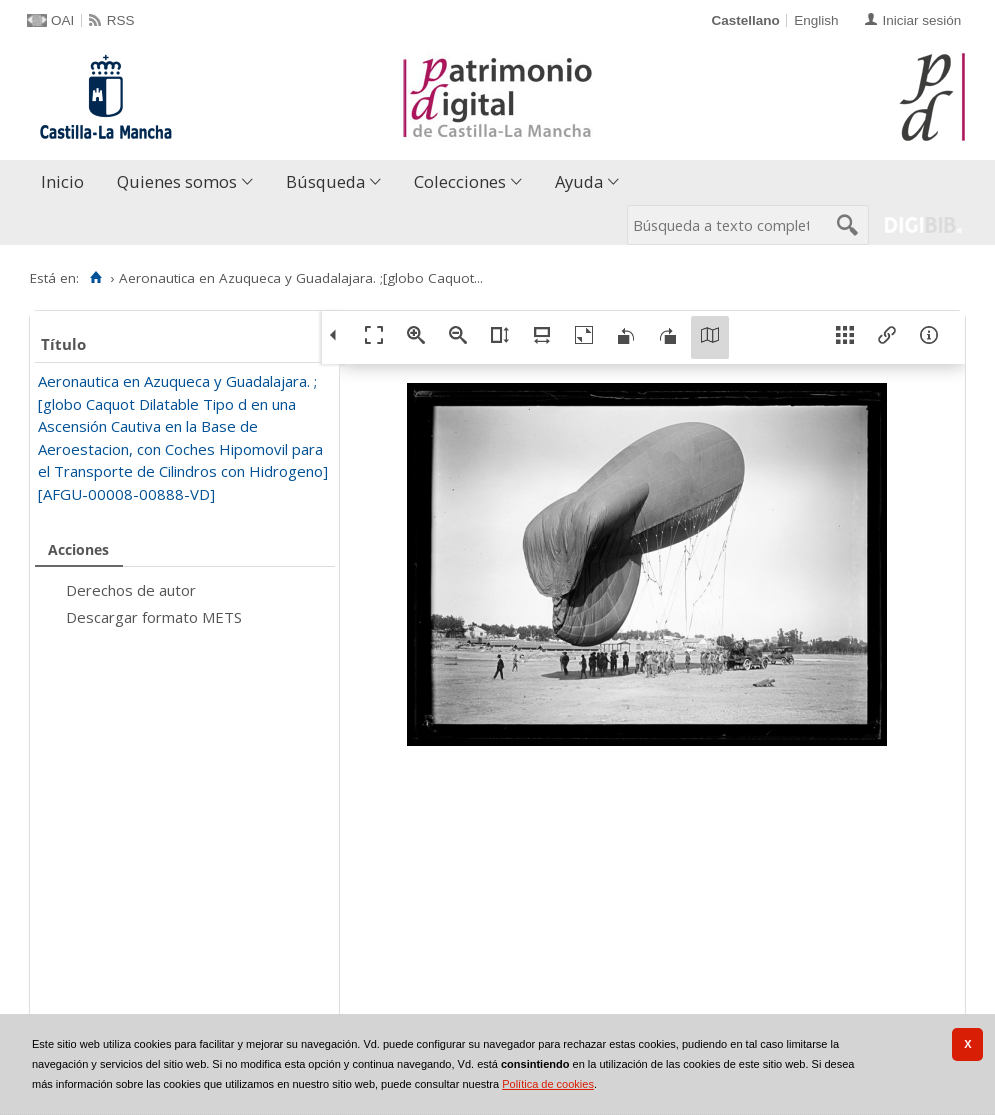 The width and height of the screenshot is (995, 1115). Describe the element at coordinates (154, 617) in the screenshot. I see `Descargar formato METS` at that location.